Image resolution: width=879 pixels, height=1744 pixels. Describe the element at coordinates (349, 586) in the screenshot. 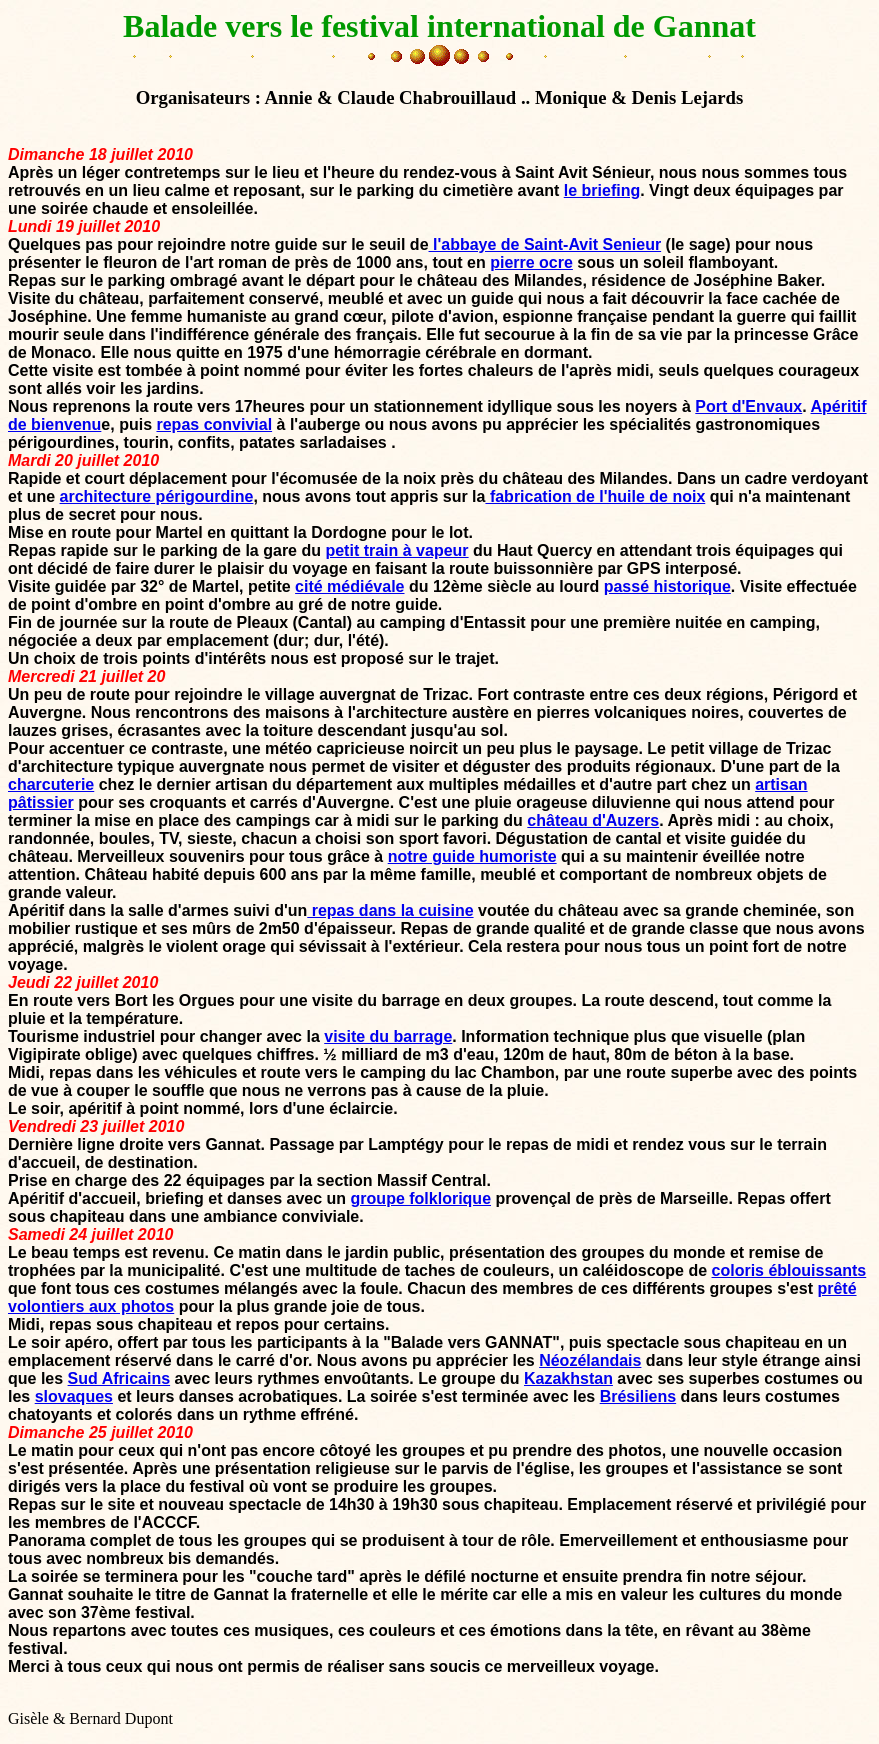

I see `cité médiévale` at that location.